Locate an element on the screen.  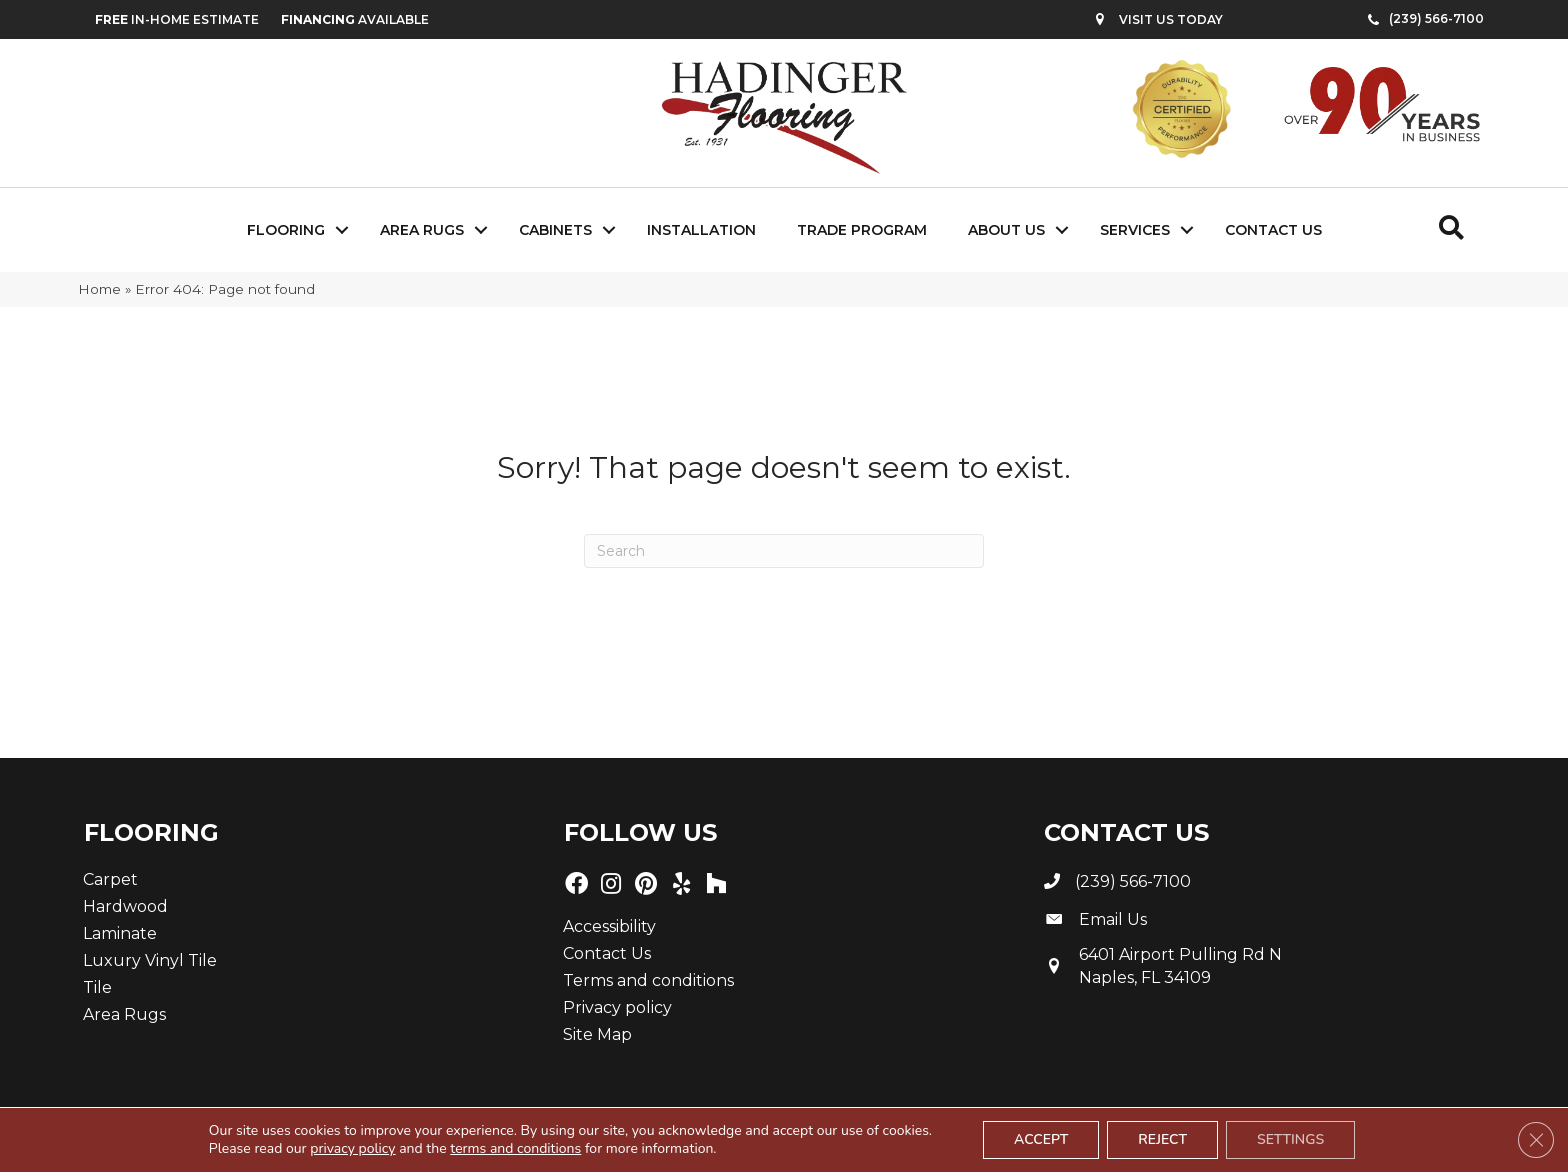
[Search] is located at coordinates (784, 551).